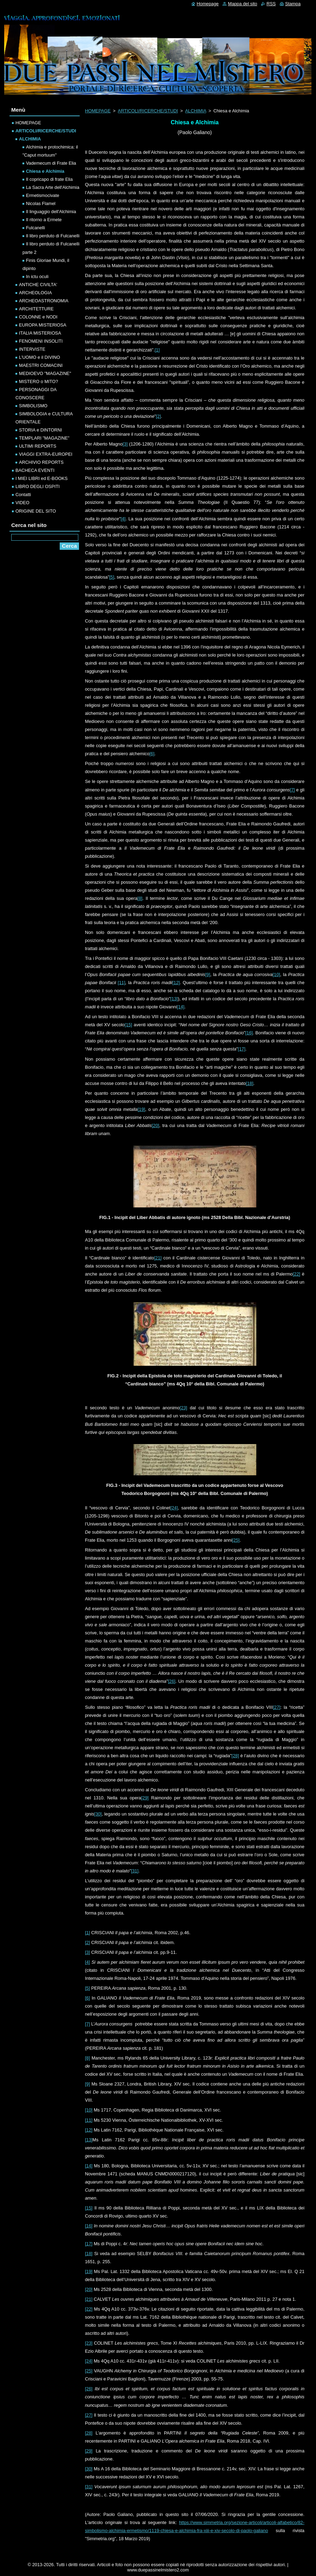 This screenshot has width=316, height=2576. Describe the element at coordinates (35, 227) in the screenshot. I see `Fulcanelli` at that location.